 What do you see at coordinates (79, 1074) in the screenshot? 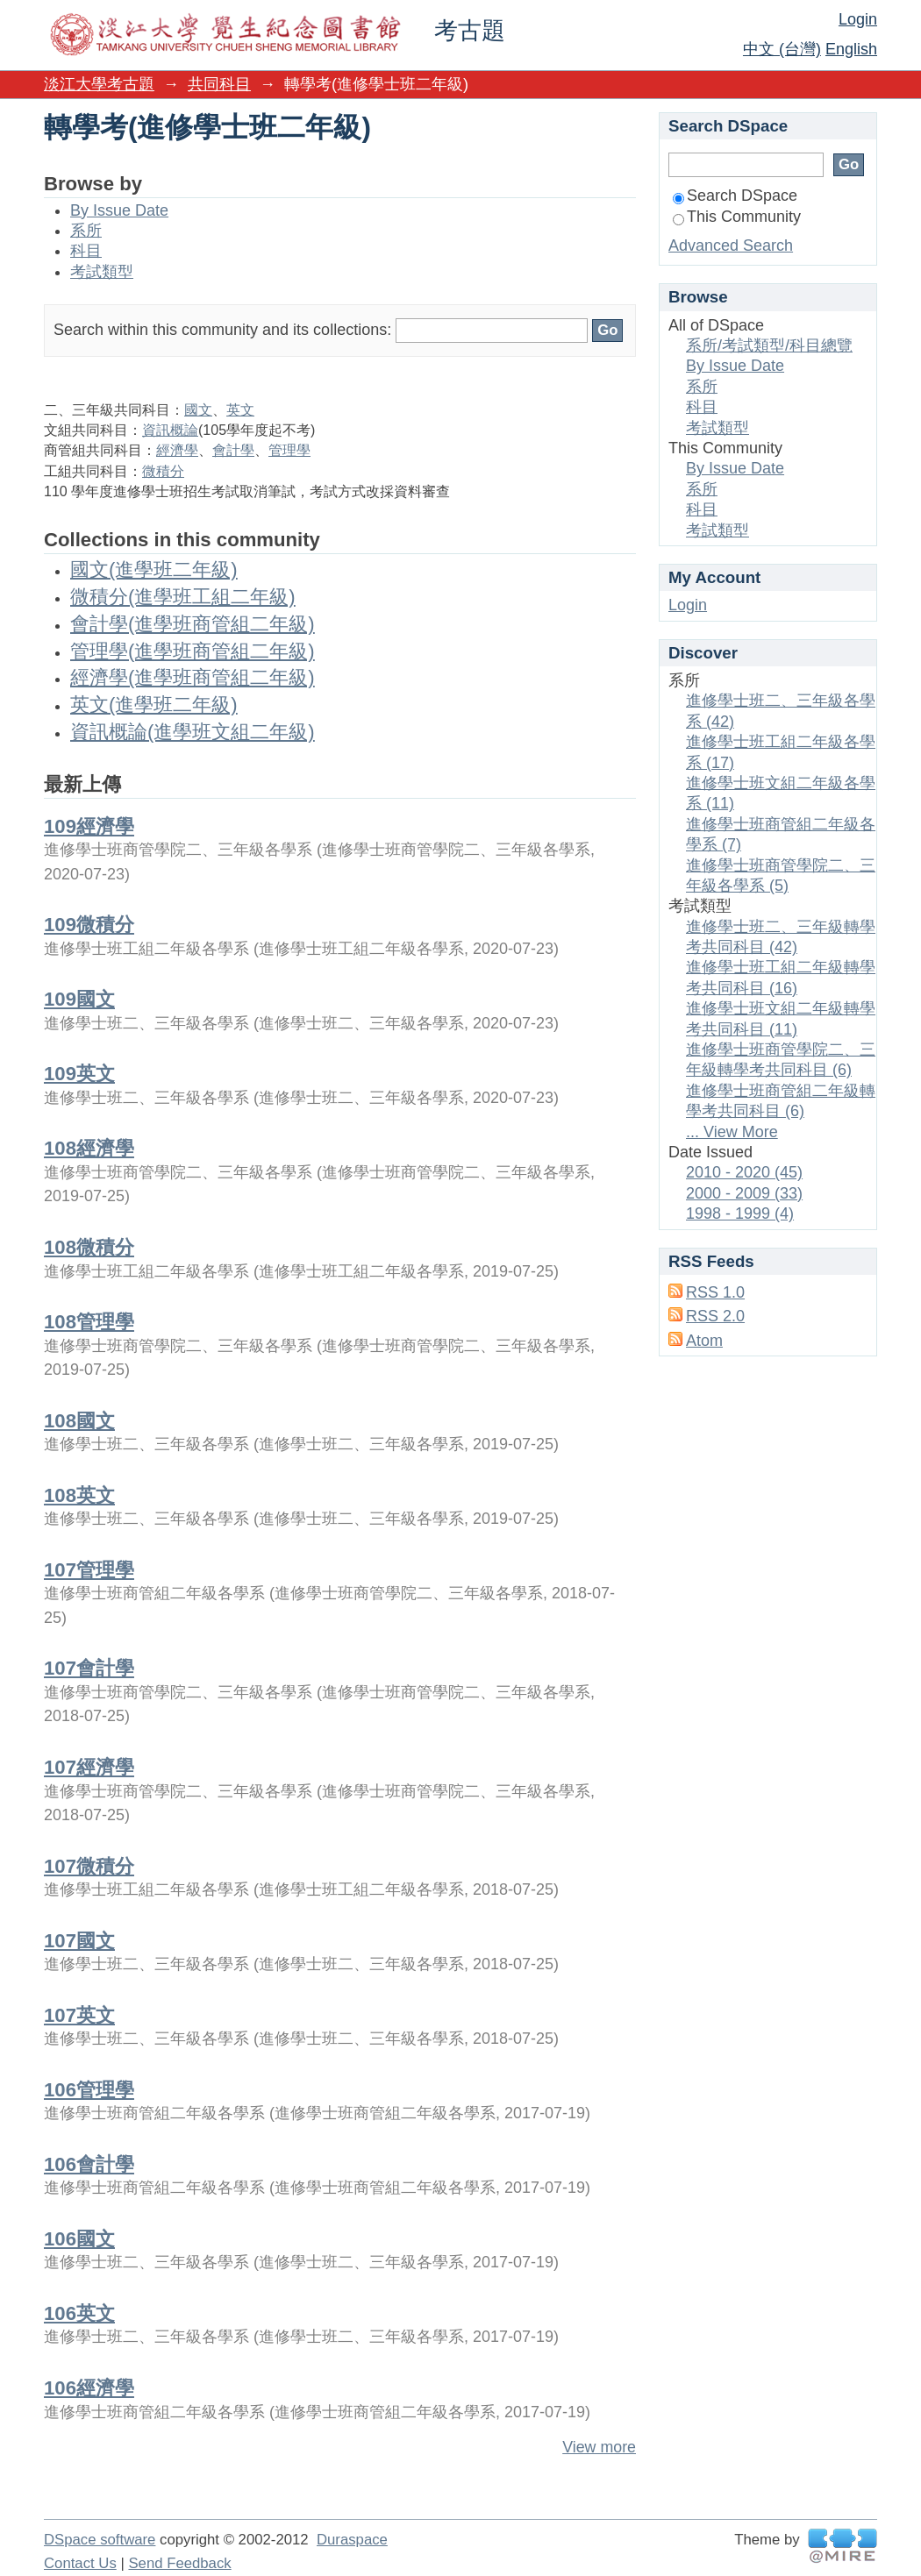
I see `109英文` at bounding box center [79, 1074].